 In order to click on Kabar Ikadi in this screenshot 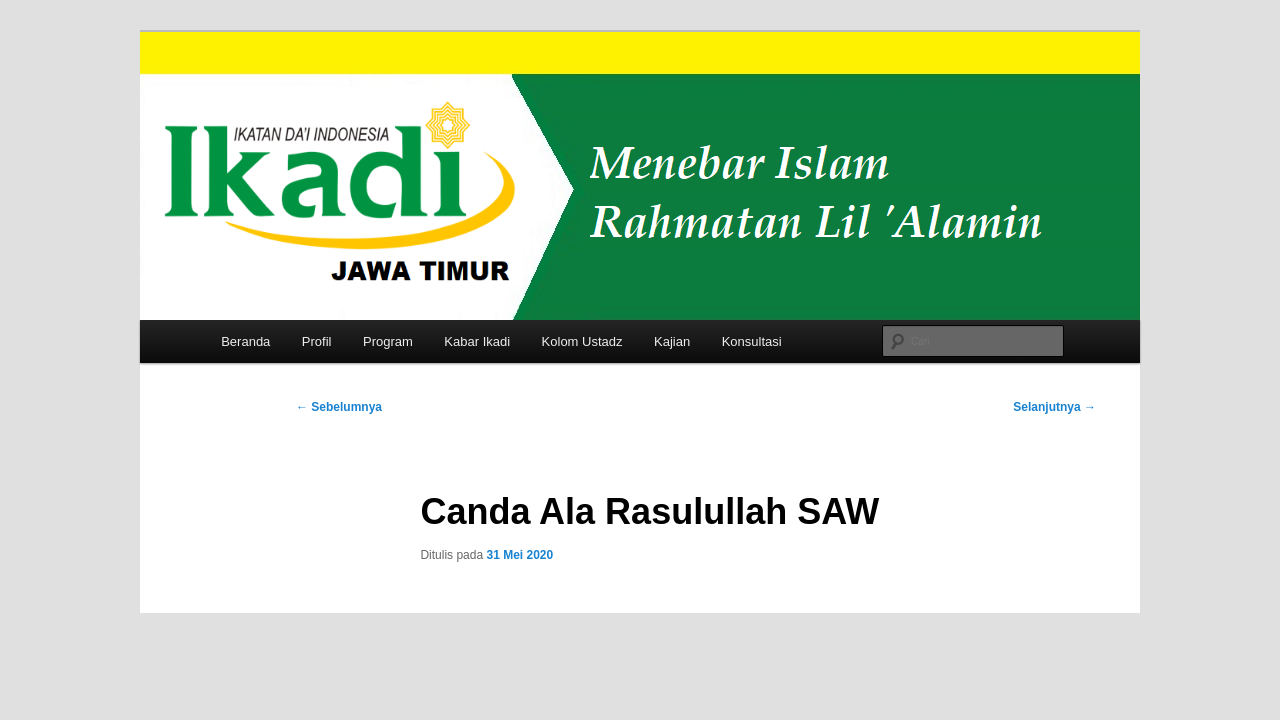, I will do `click(477, 341)`.